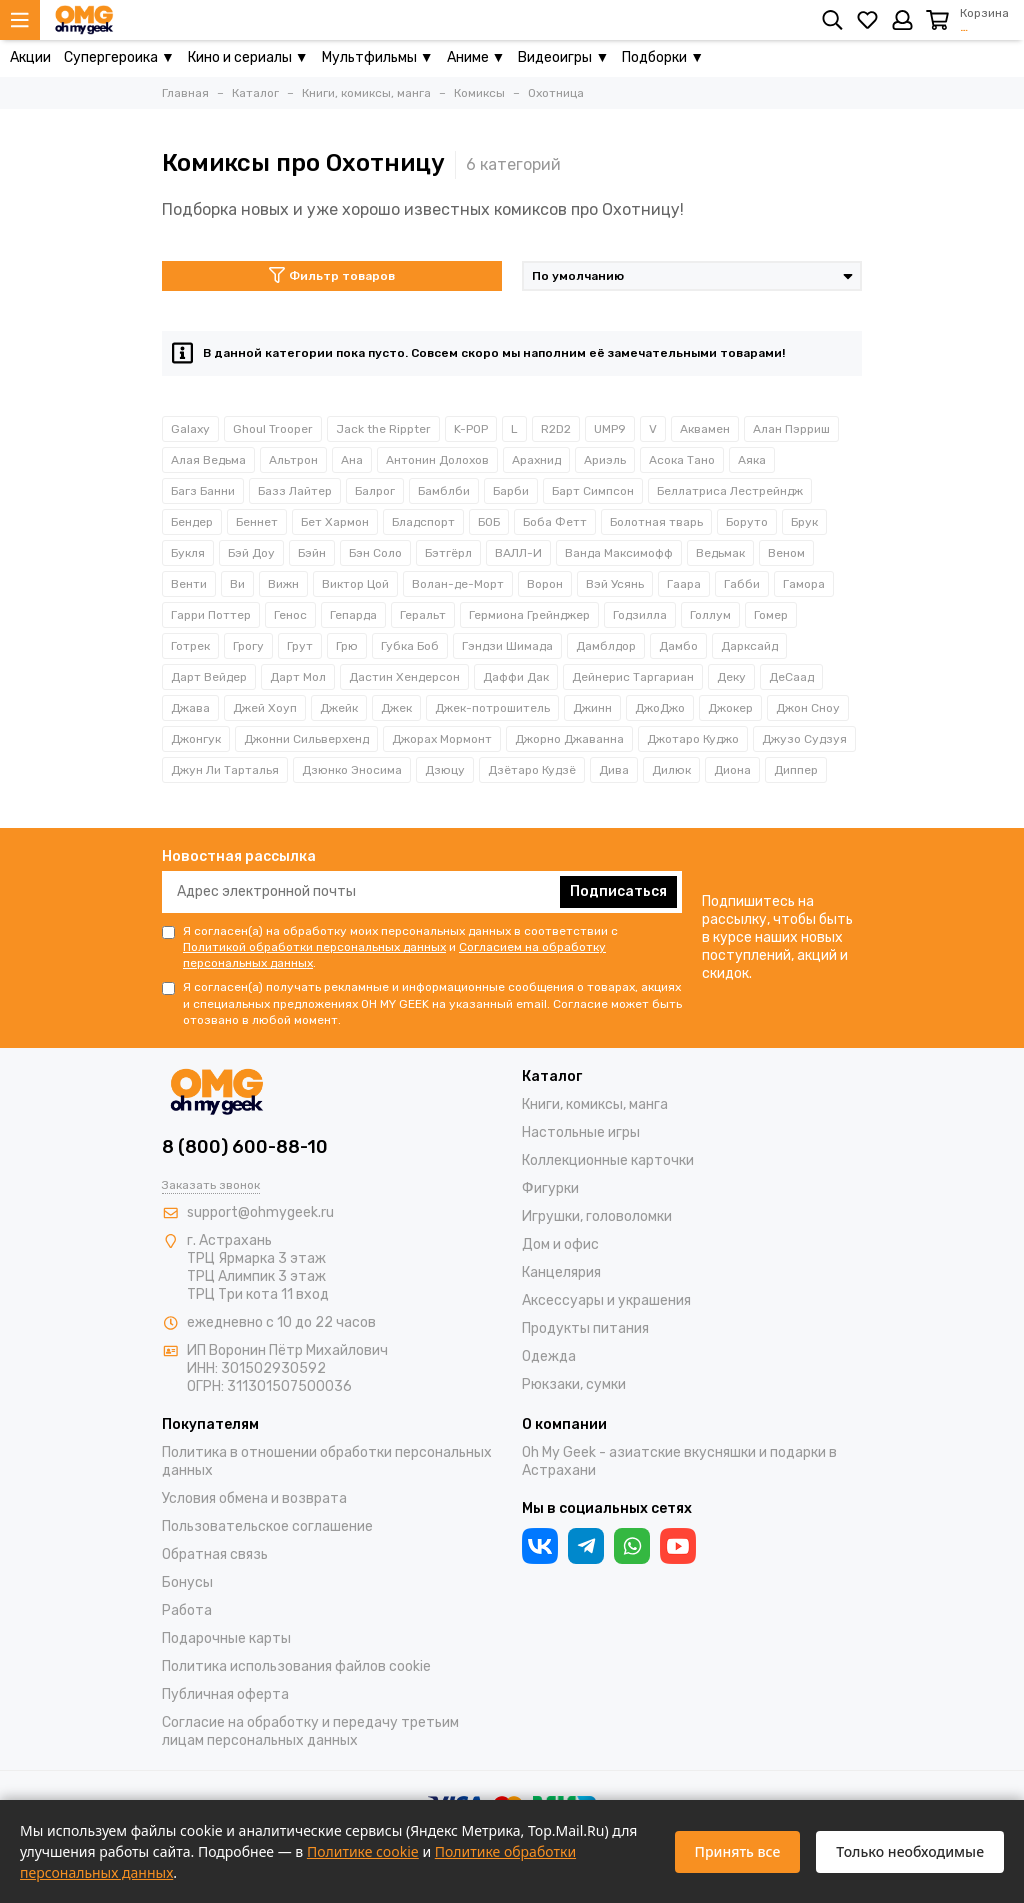 The image size is (1024, 1903). Describe the element at coordinates (574, 1384) in the screenshot. I see `Рюкзаки, сумки` at that location.